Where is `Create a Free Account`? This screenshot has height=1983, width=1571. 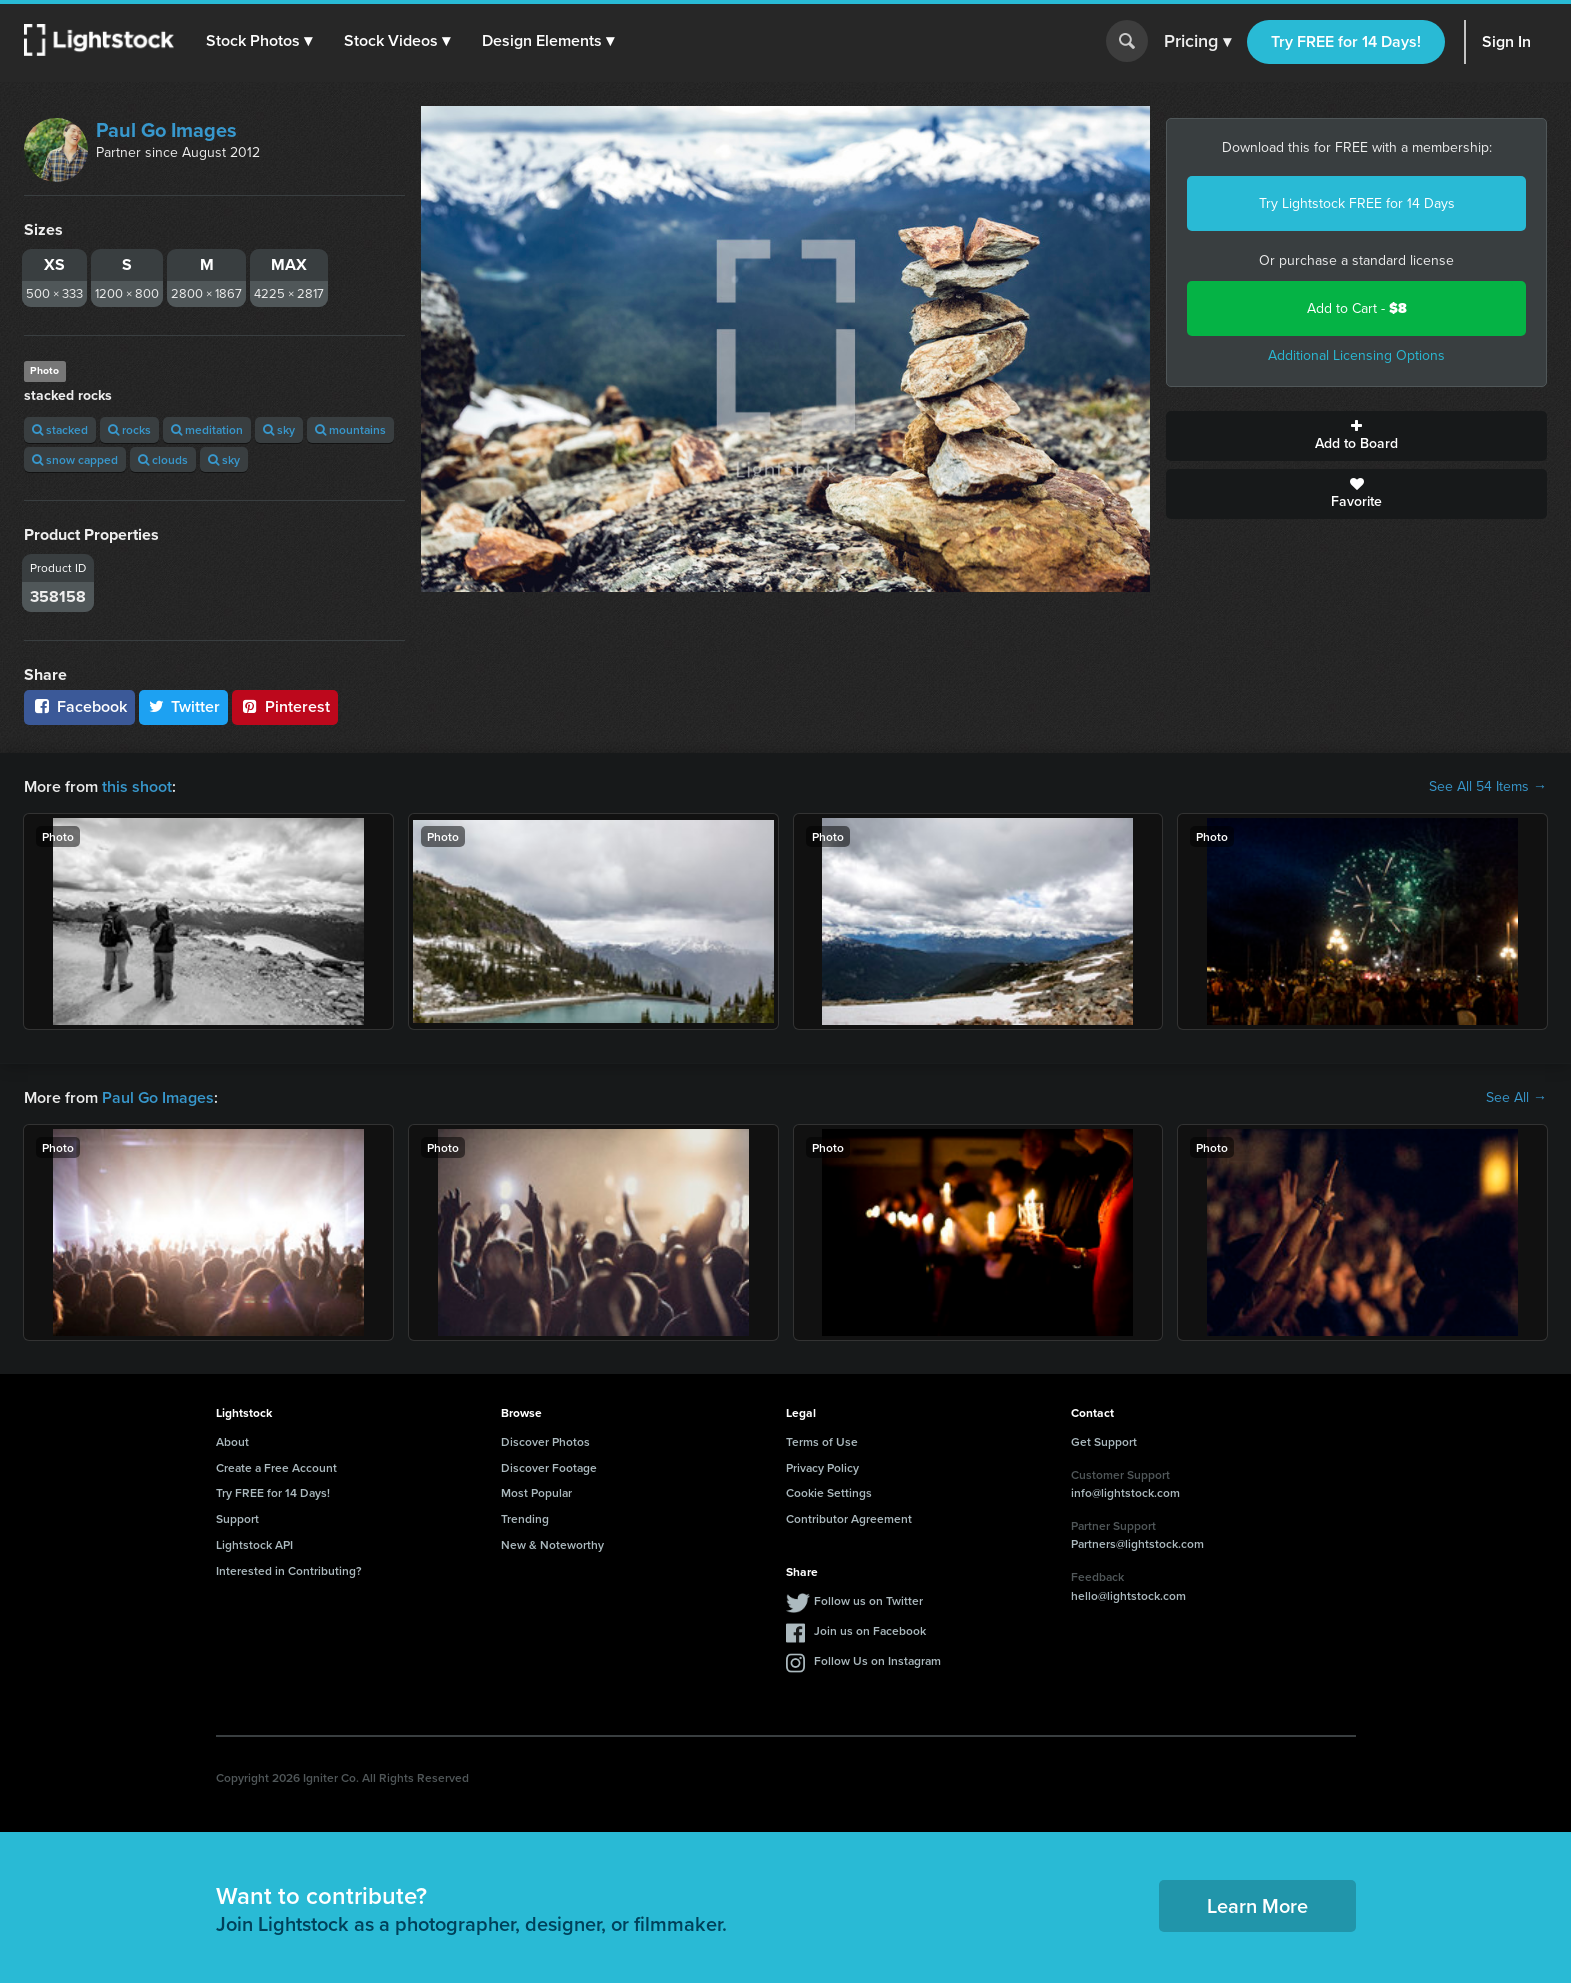
Create a Free Account is located at coordinates (276, 1467).